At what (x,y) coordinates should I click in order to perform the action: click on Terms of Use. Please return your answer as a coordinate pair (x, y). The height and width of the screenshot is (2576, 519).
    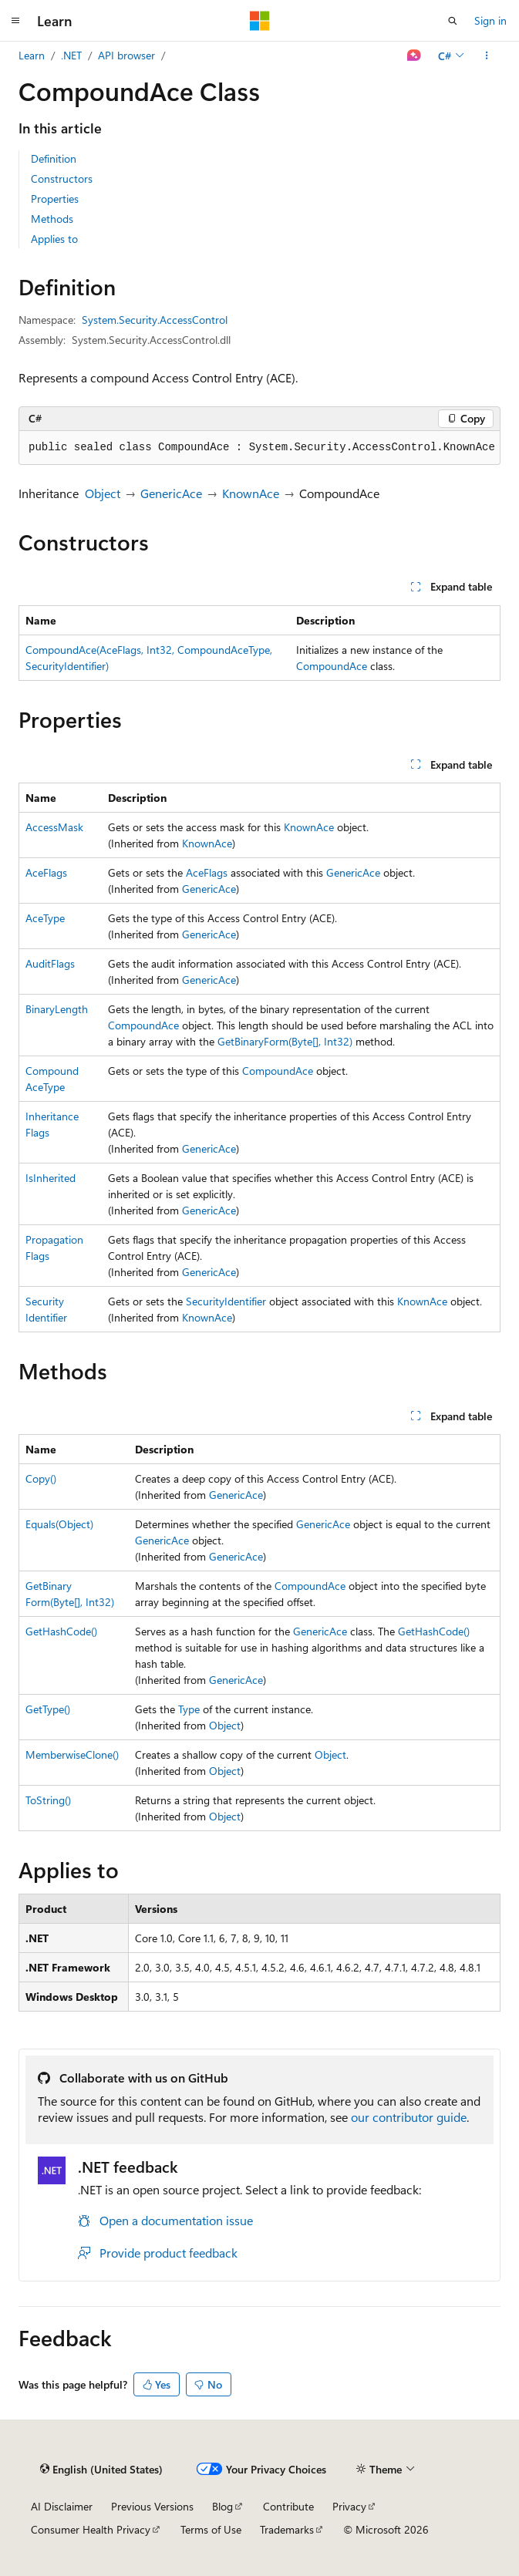
    Looking at the image, I should click on (210, 2529).